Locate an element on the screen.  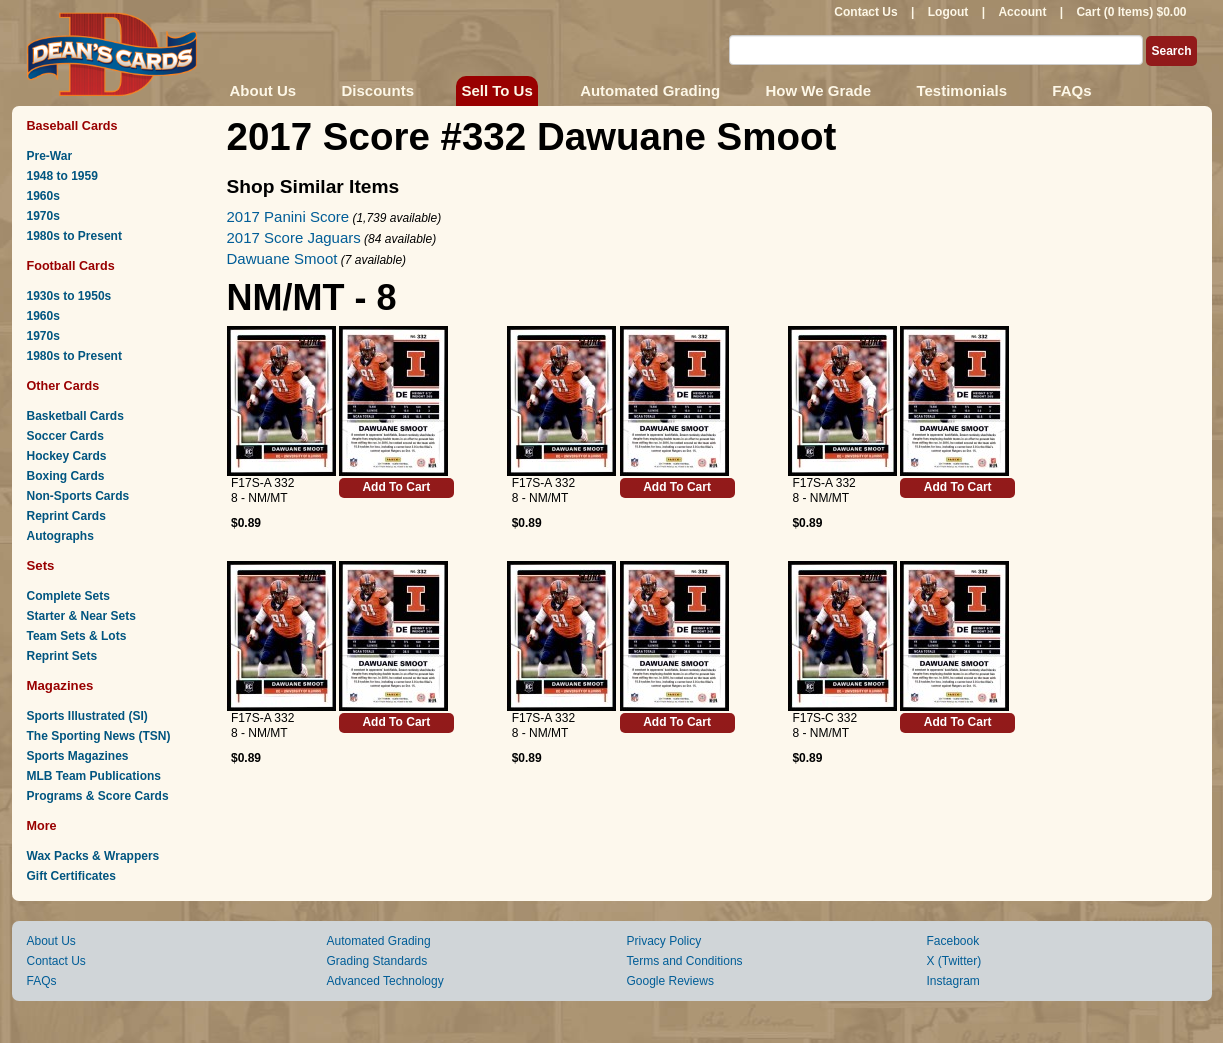
Non-Sports Cards is located at coordinates (78, 496).